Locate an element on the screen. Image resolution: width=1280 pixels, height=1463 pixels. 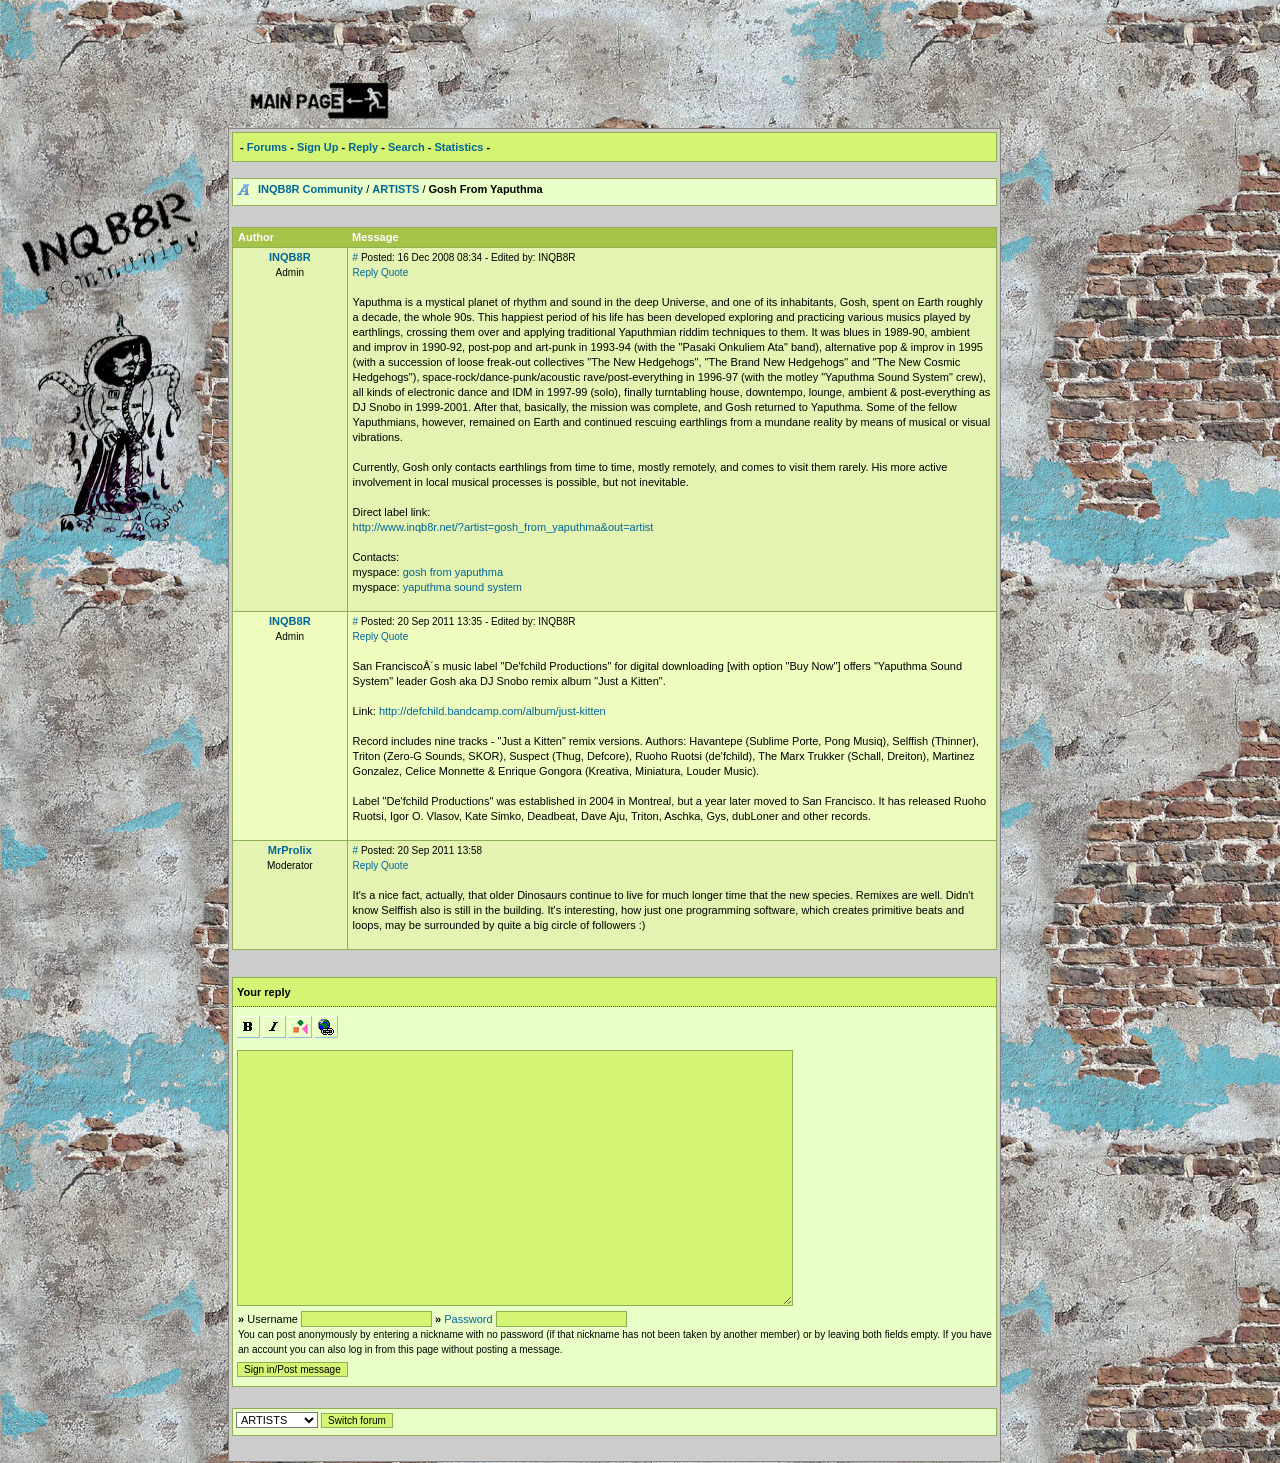
Password is located at coordinates (468, 1319).